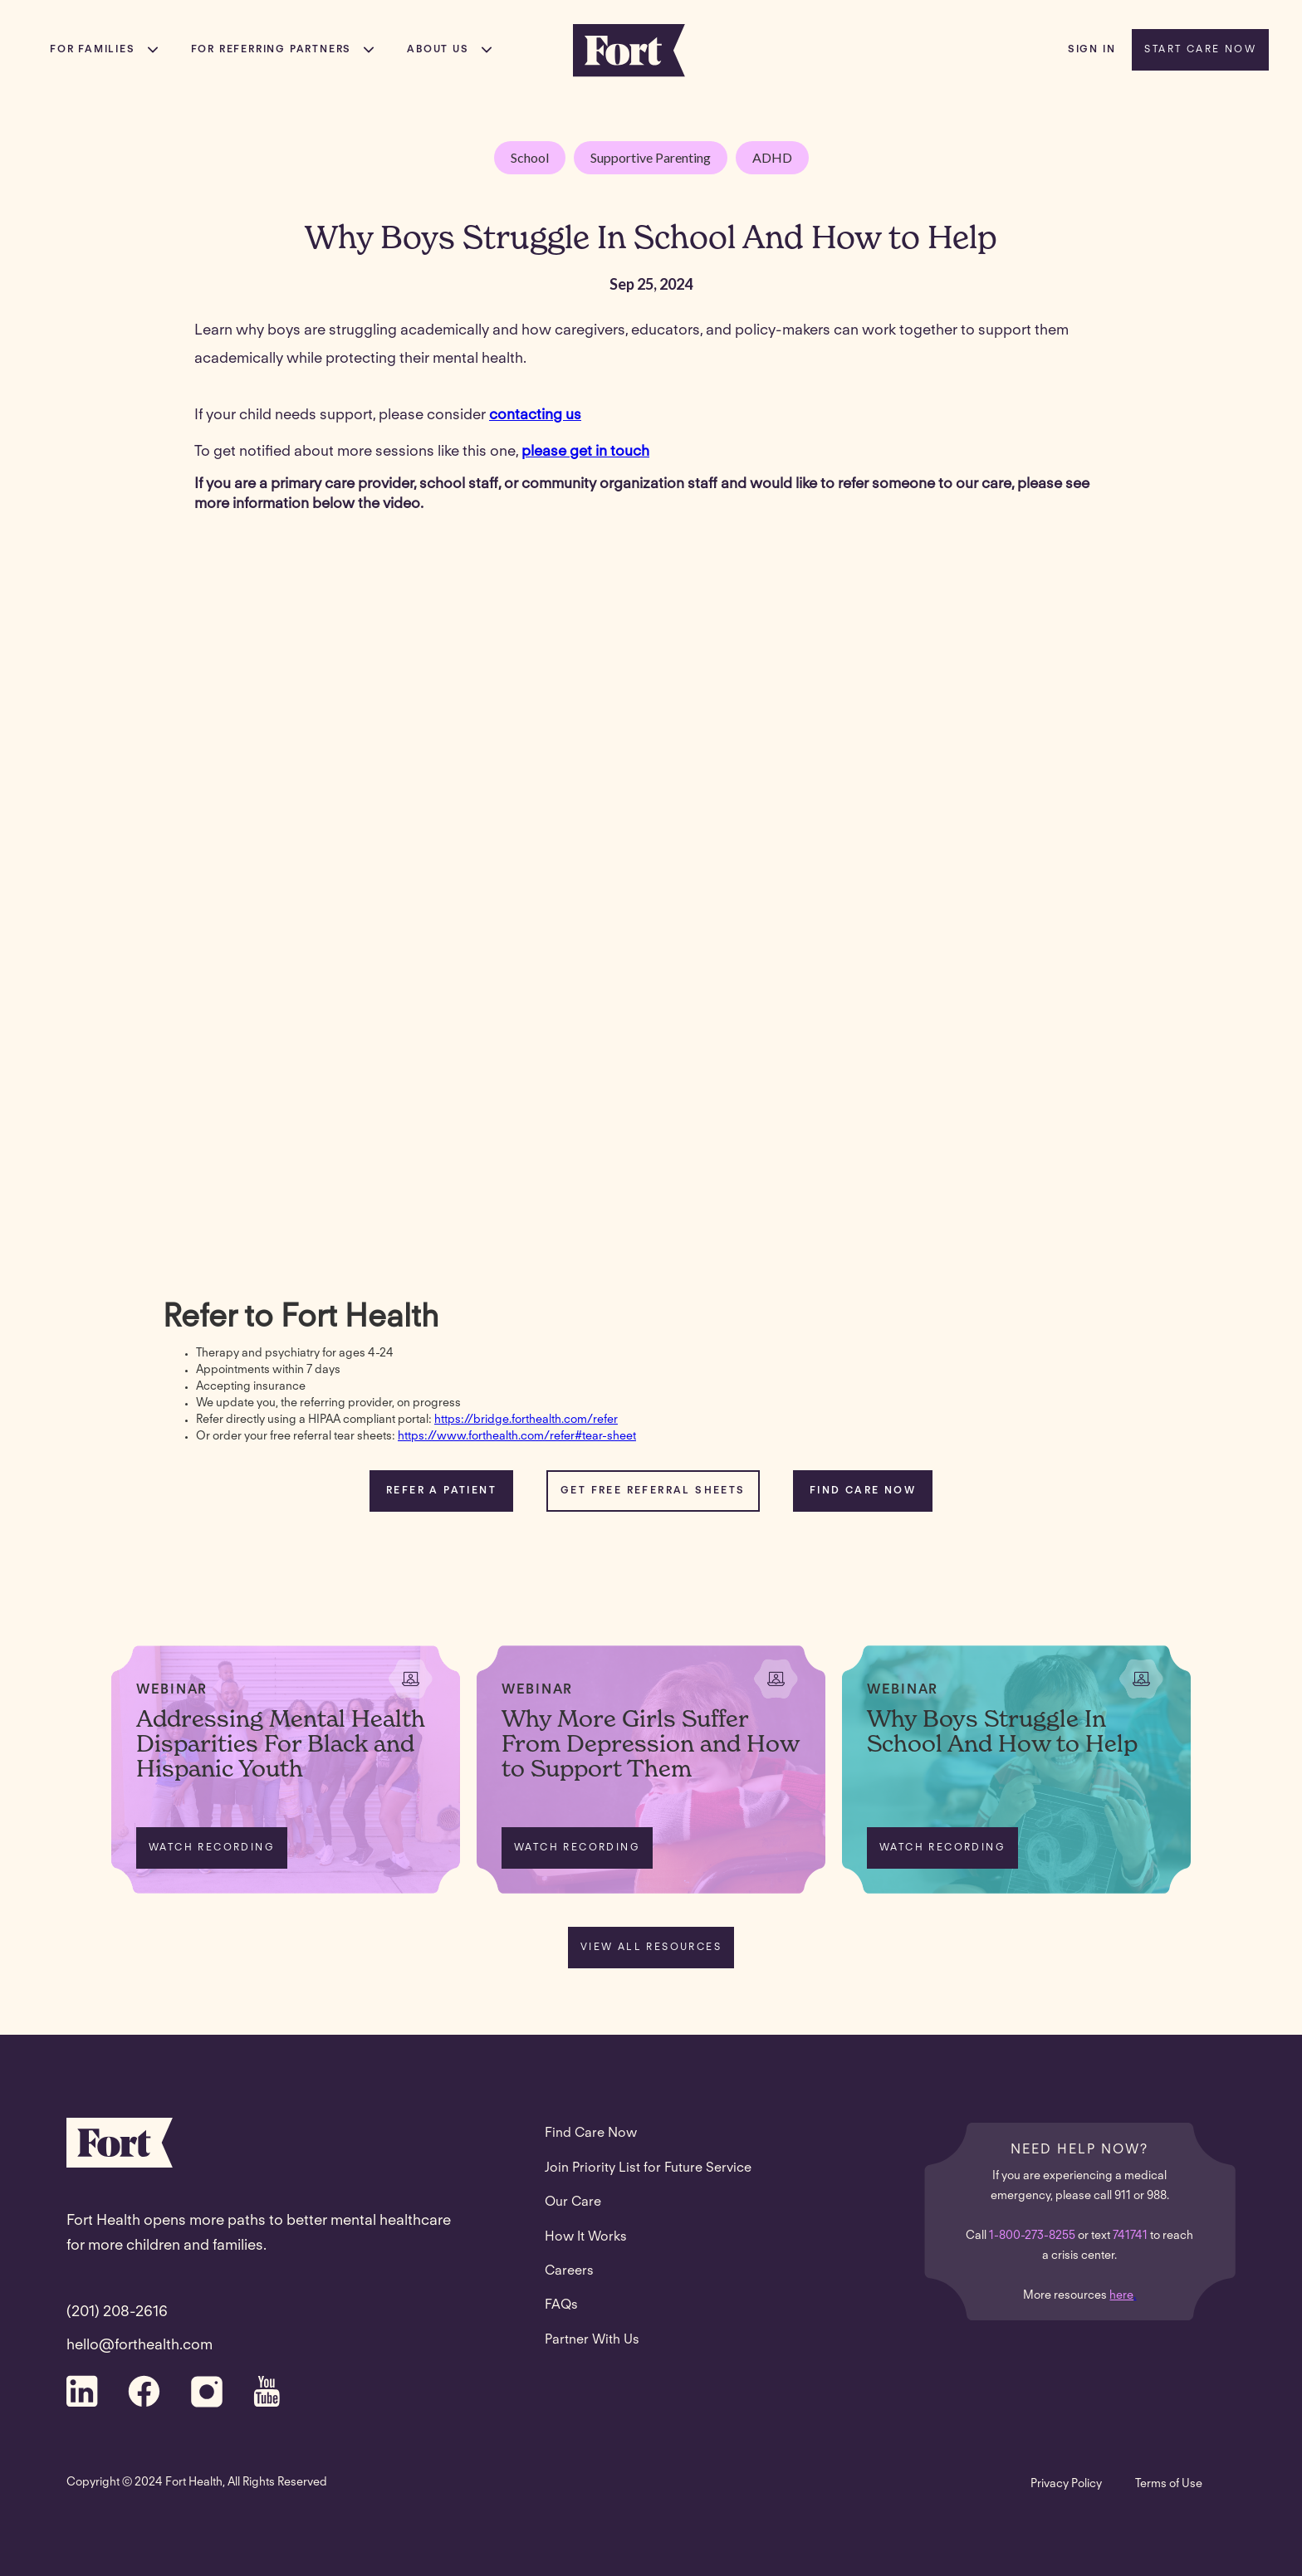 Image resolution: width=1302 pixels, height=2576 pixels. Describe the element at coordinates (139, 2346) in the screenshot. I see `hello@forthealth.com` at that location.